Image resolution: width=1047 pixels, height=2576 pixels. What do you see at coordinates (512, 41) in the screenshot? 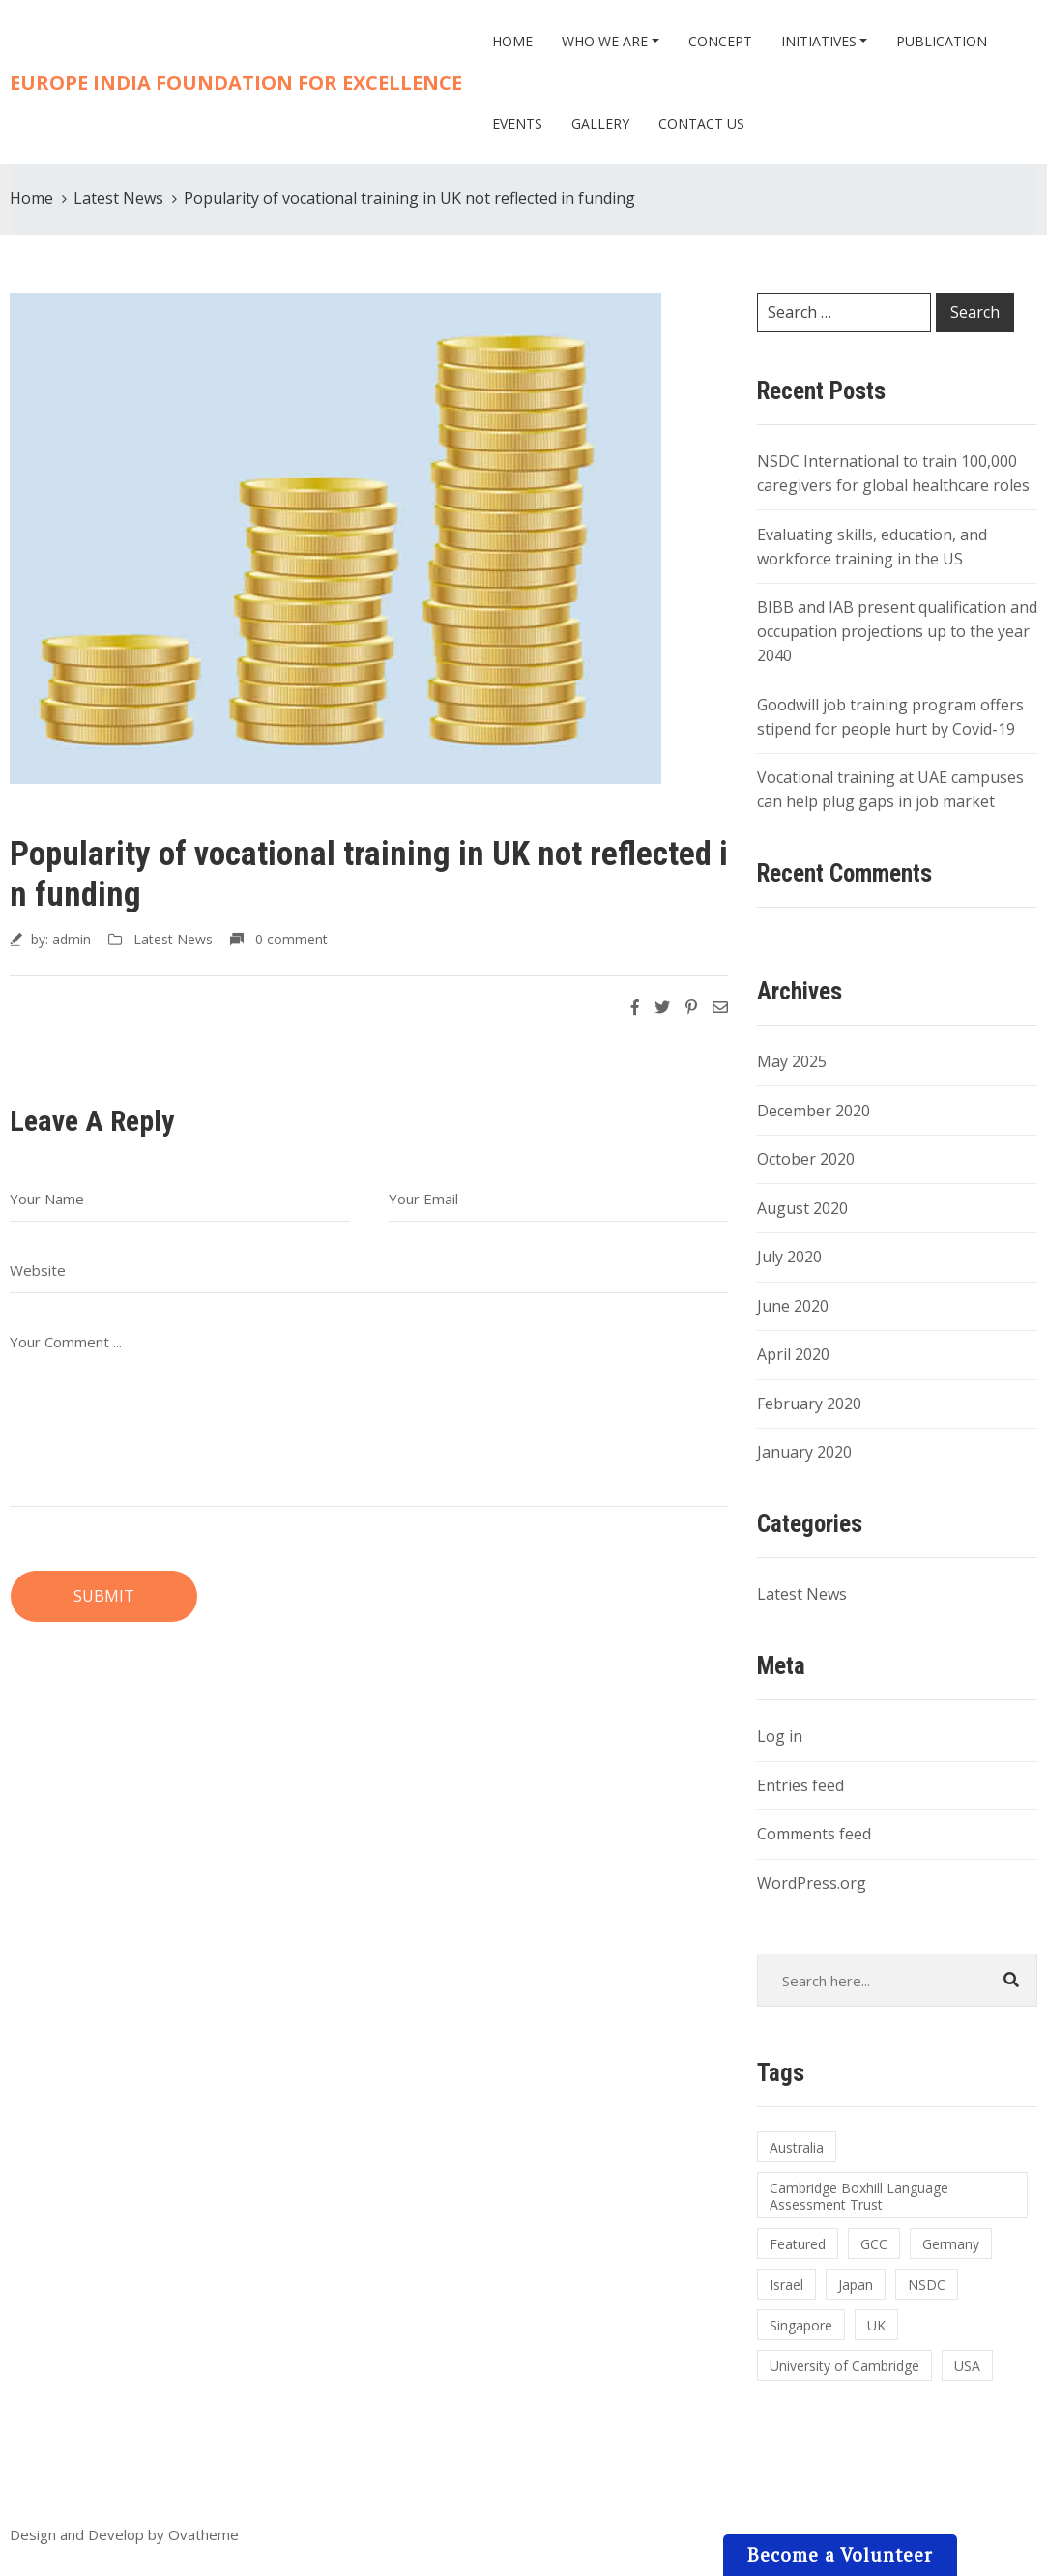
I see `Home` at bounding box center [512, 41].